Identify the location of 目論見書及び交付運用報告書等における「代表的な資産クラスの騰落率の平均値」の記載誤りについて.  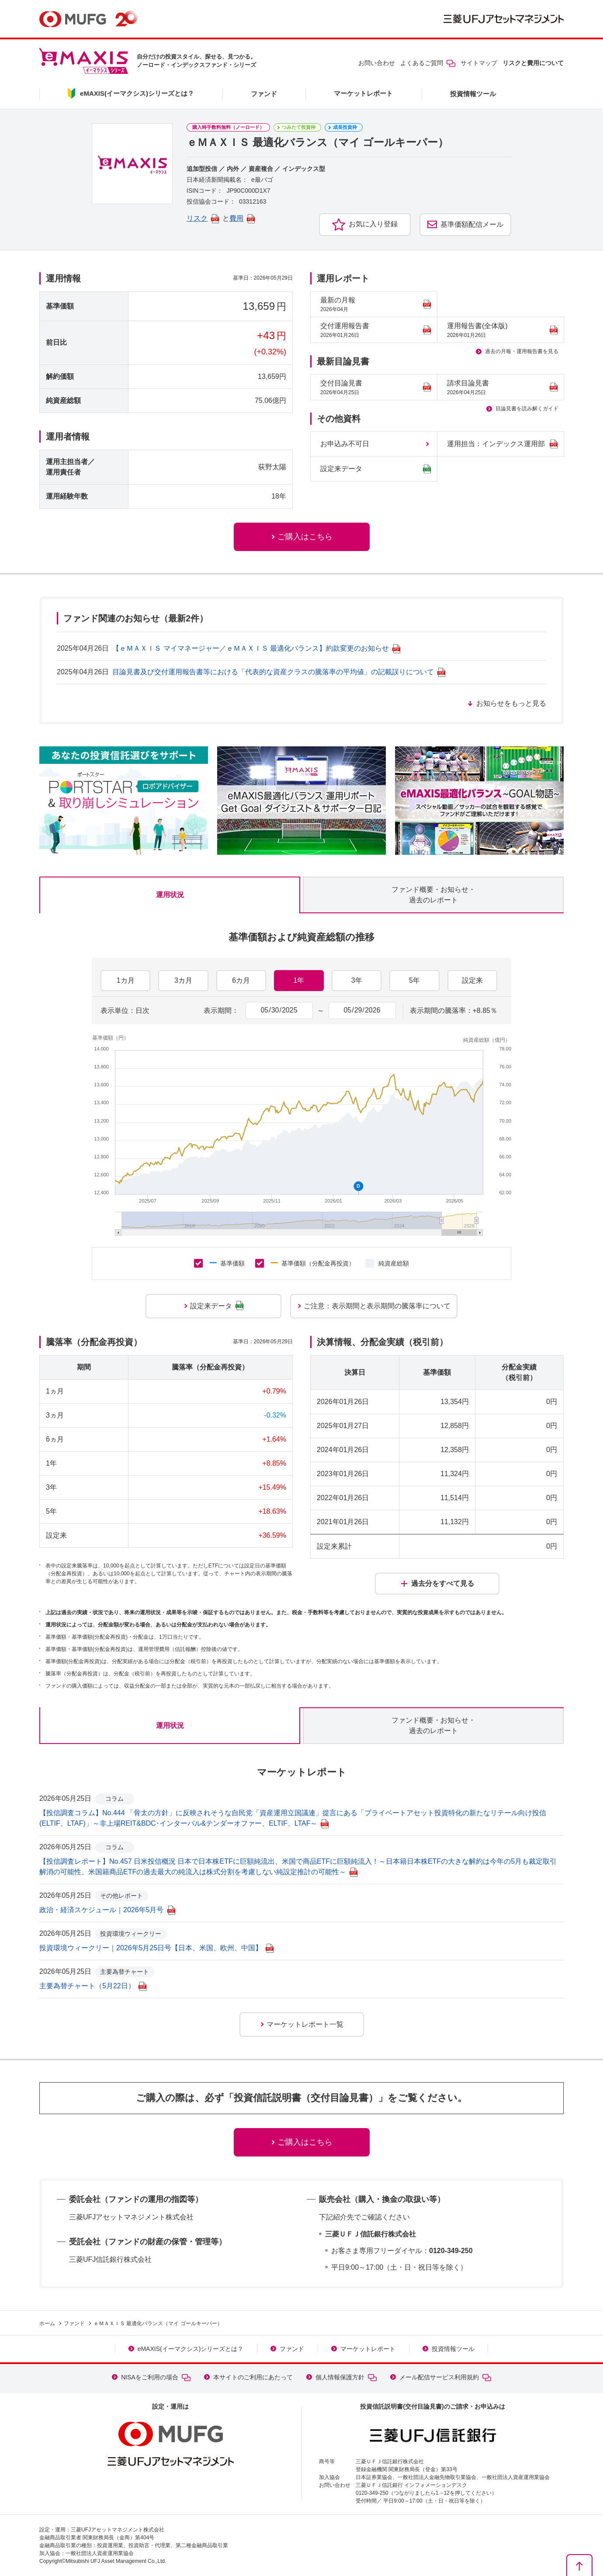
(278, 672).